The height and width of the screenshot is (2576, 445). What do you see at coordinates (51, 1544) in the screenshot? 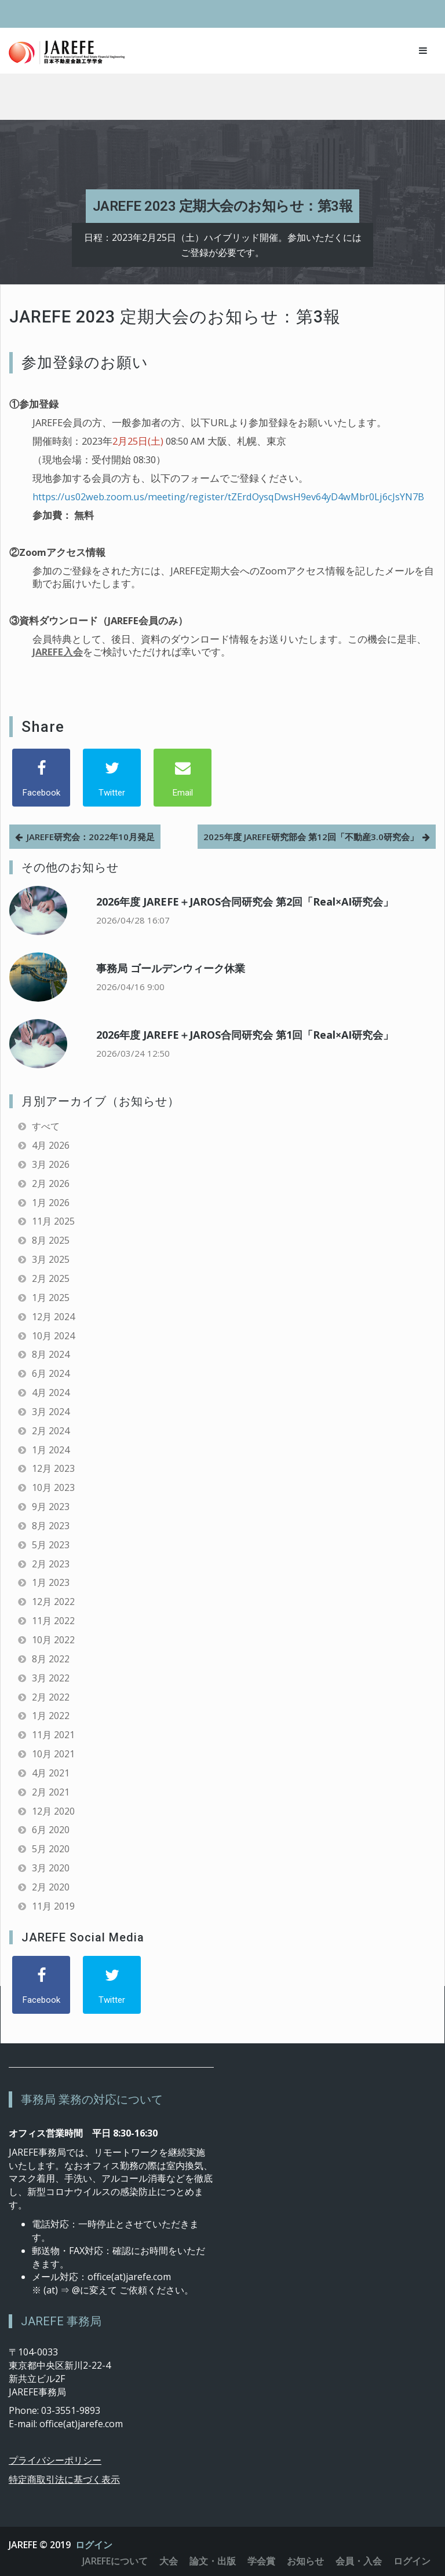
I see `5月 2023` at bounding box center [51, 1544].